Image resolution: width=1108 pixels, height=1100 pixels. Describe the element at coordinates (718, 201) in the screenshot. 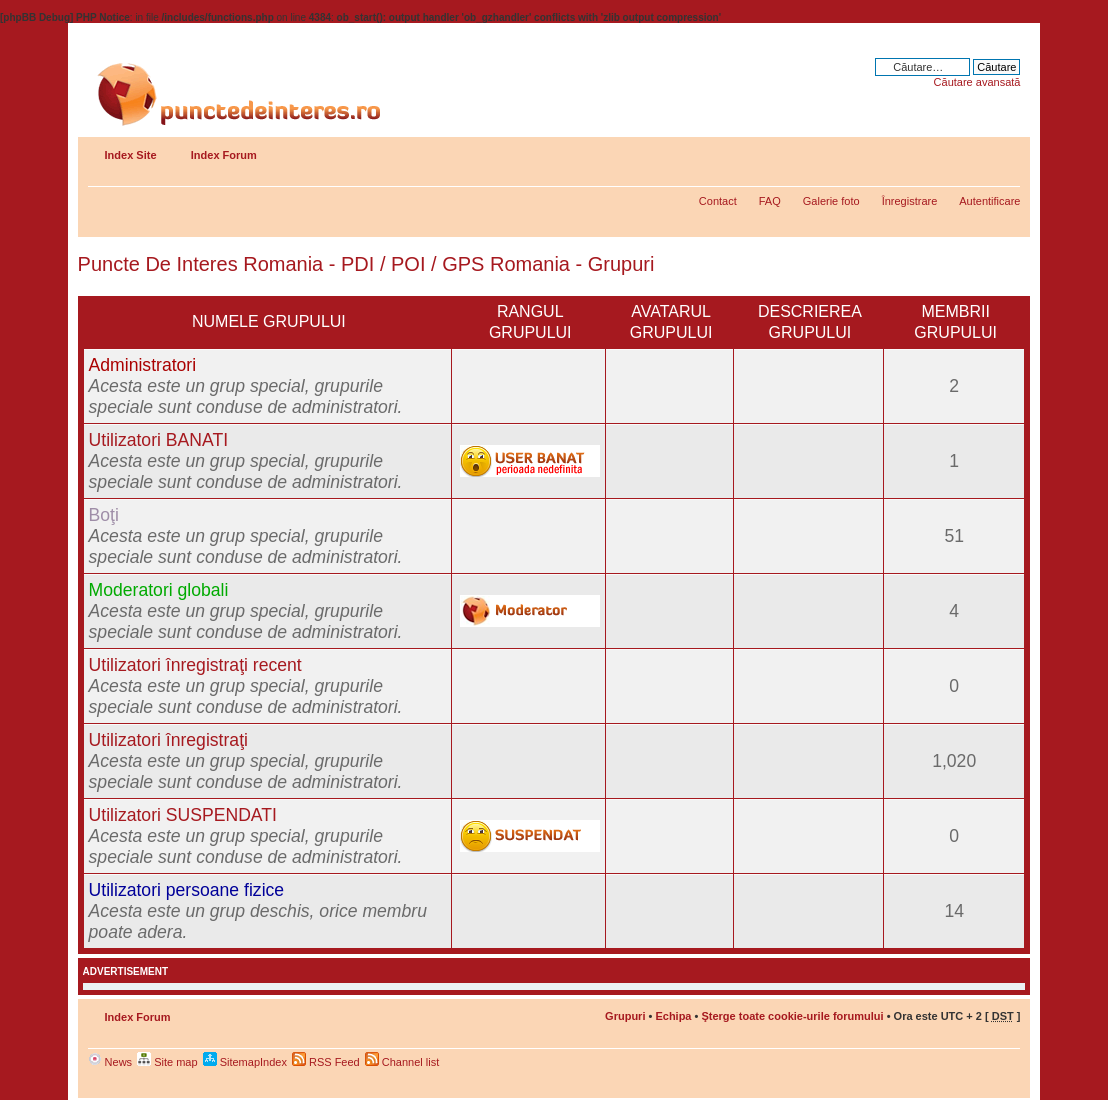

I see `Contact` at that location.